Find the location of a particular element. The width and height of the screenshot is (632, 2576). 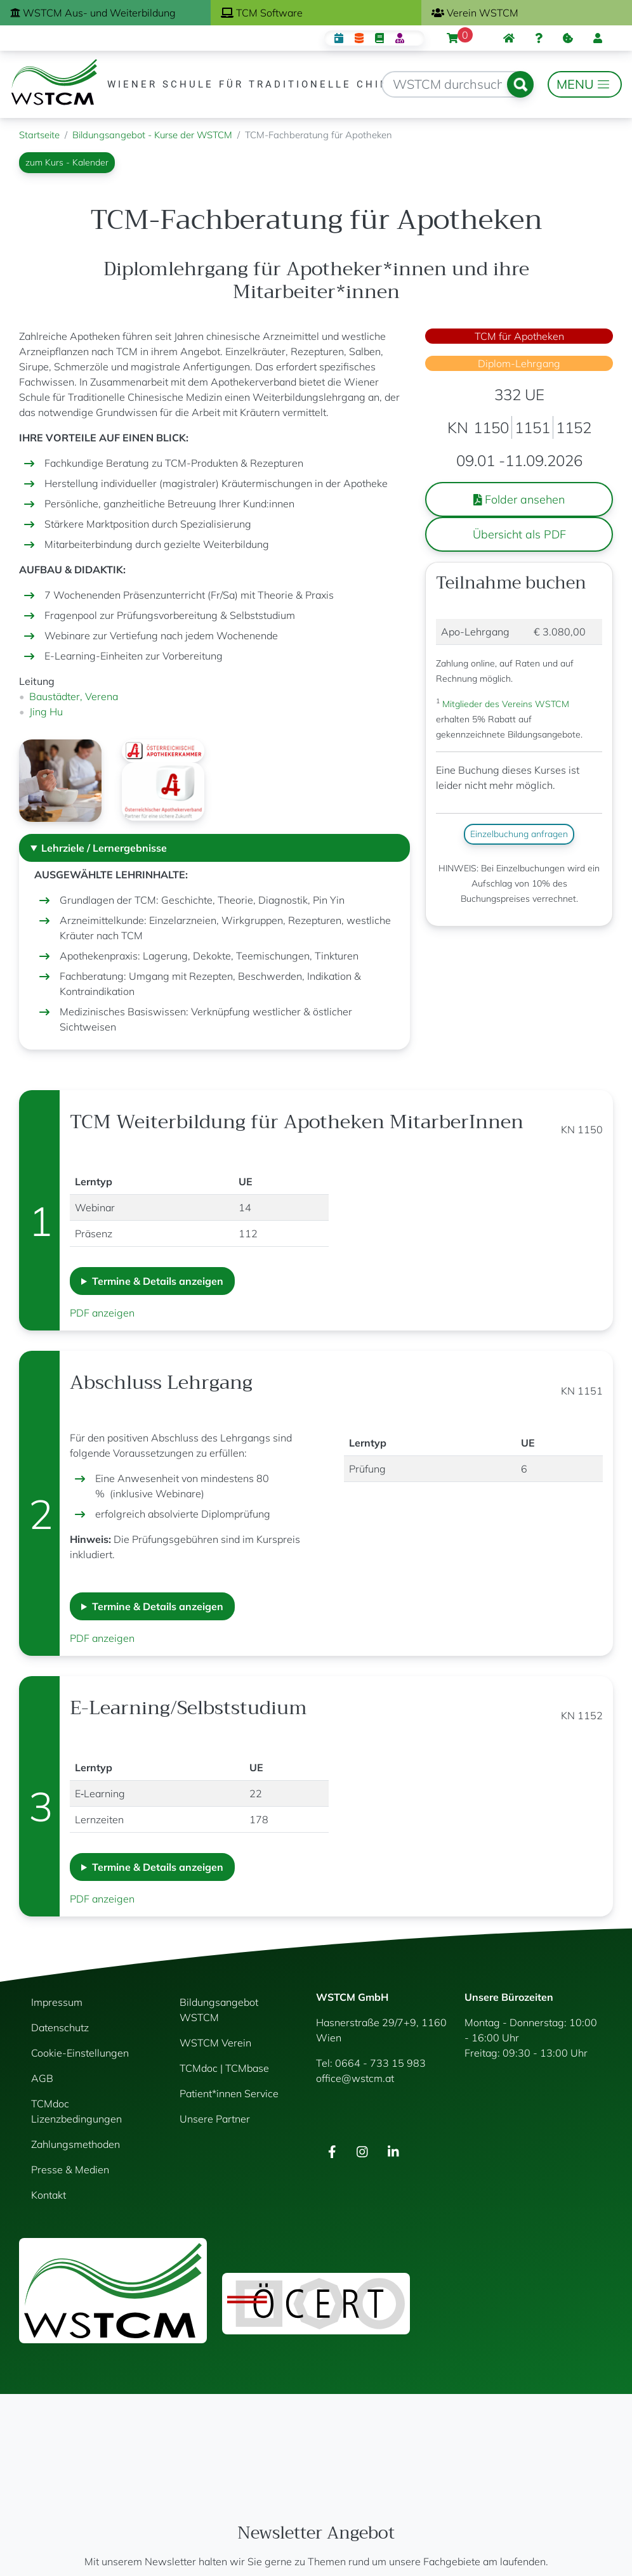

WSTCM Verein is located at coordinates (215, 2042).